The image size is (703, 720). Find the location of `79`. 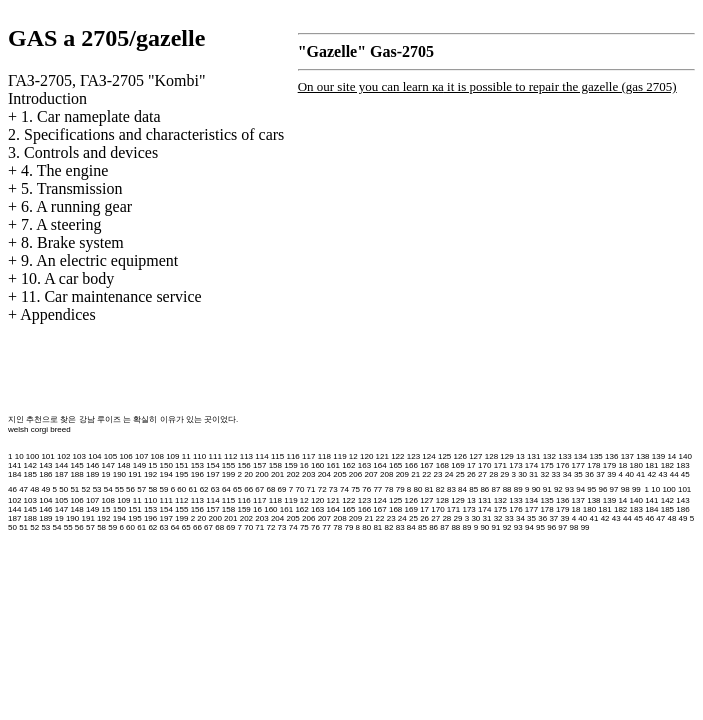

79 is located at coordinates (400, 489).